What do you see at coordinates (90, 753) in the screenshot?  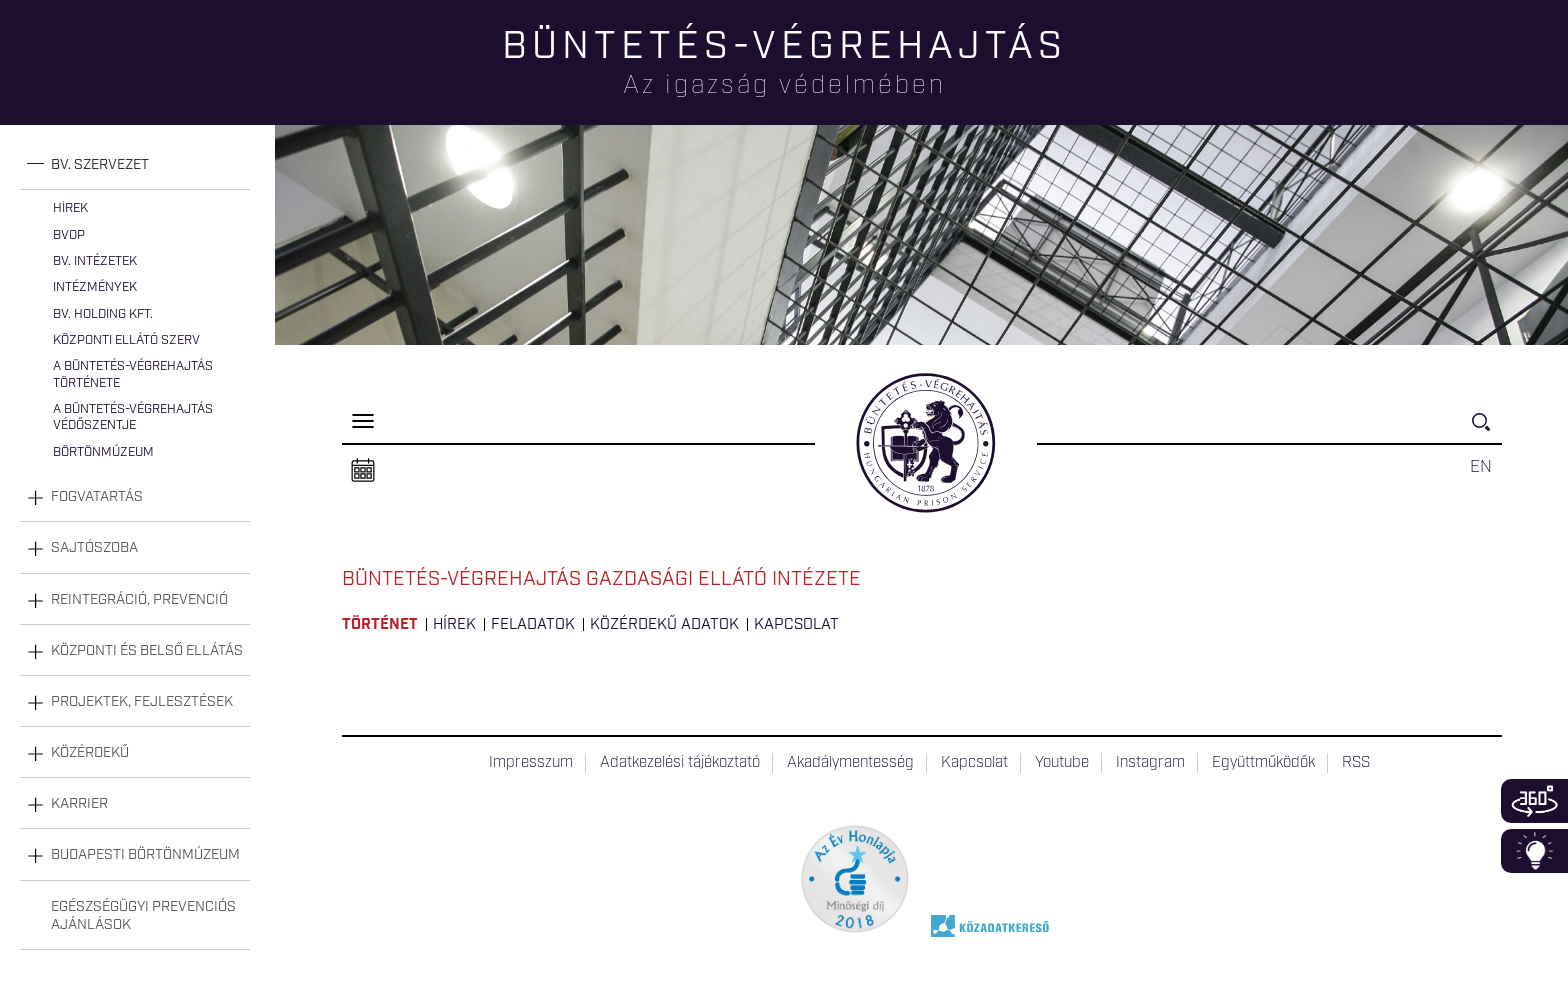 I see `Közérdekű` at bounding box center [90, 753].